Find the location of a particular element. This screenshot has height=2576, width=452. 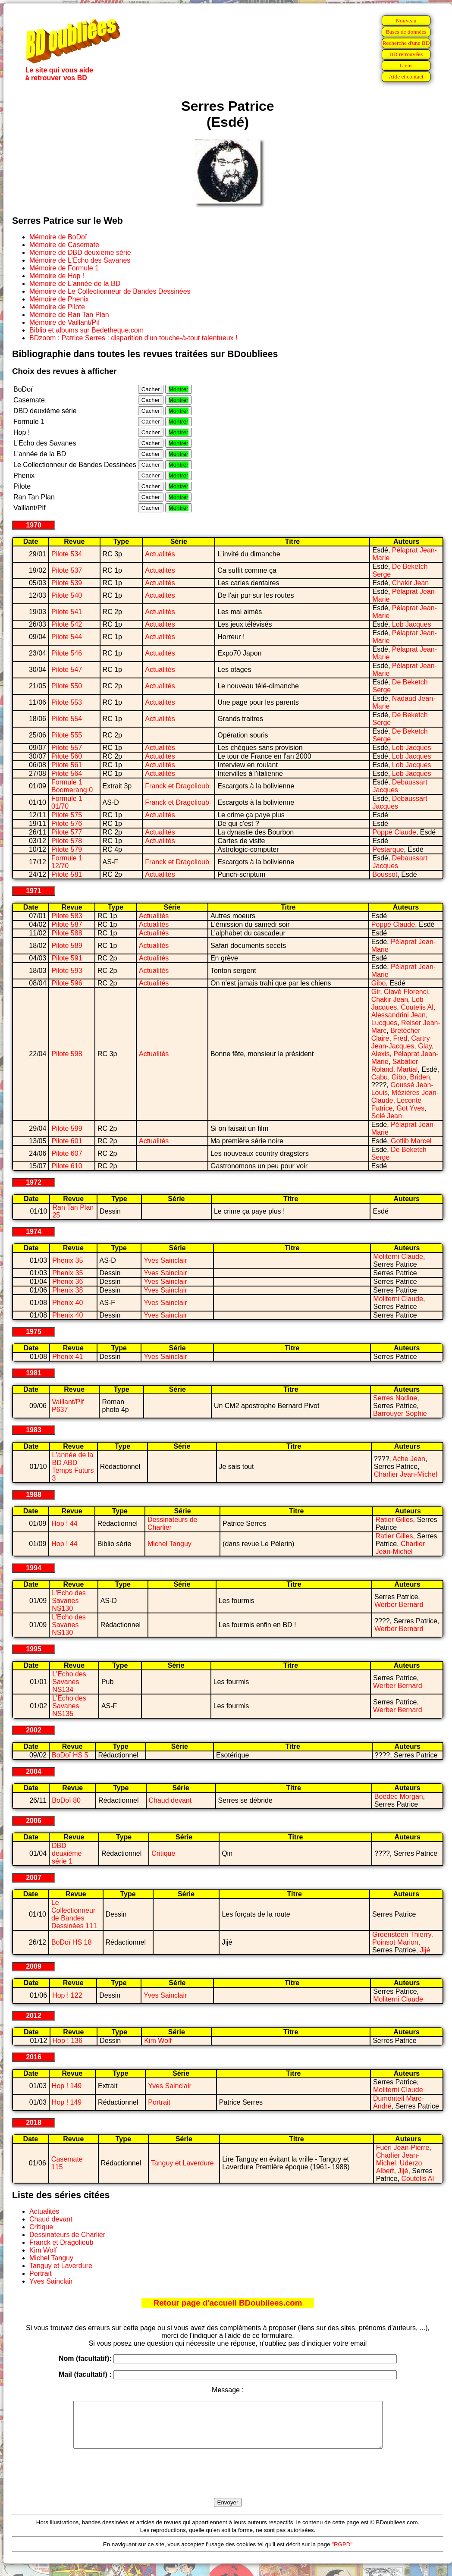

Alessandrini Jean is located at coordinates (398, 1015).